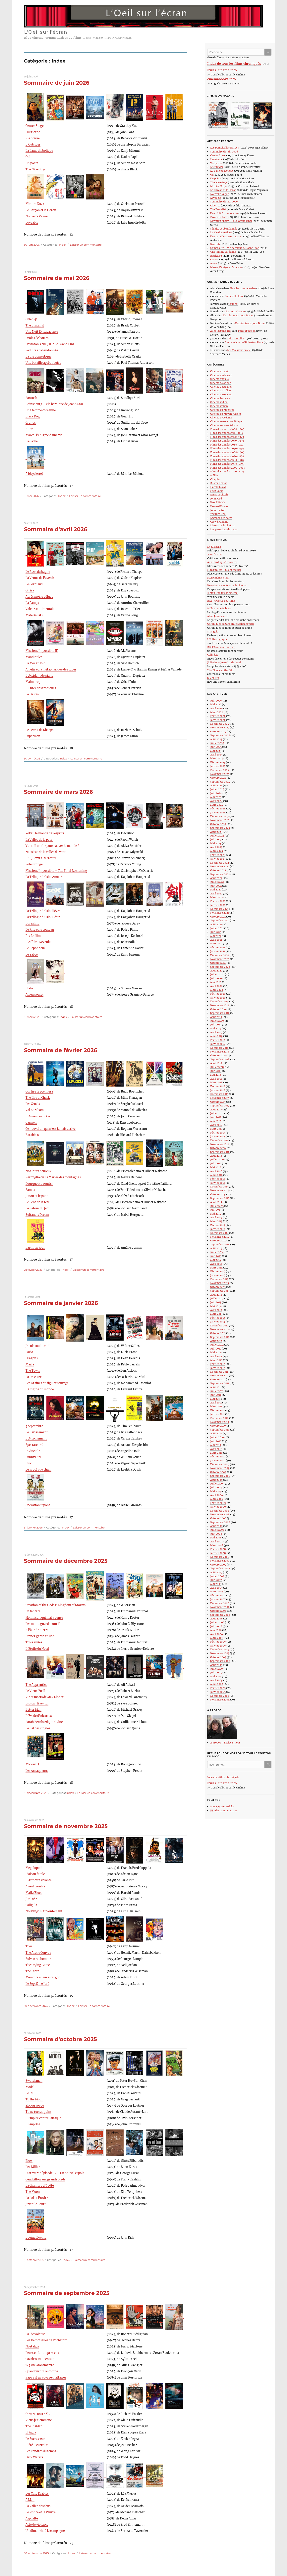 The image size is (287, 2576). Describe the element at coordinates (217, 510) in the screenshot. I see `John Huston` at that location.